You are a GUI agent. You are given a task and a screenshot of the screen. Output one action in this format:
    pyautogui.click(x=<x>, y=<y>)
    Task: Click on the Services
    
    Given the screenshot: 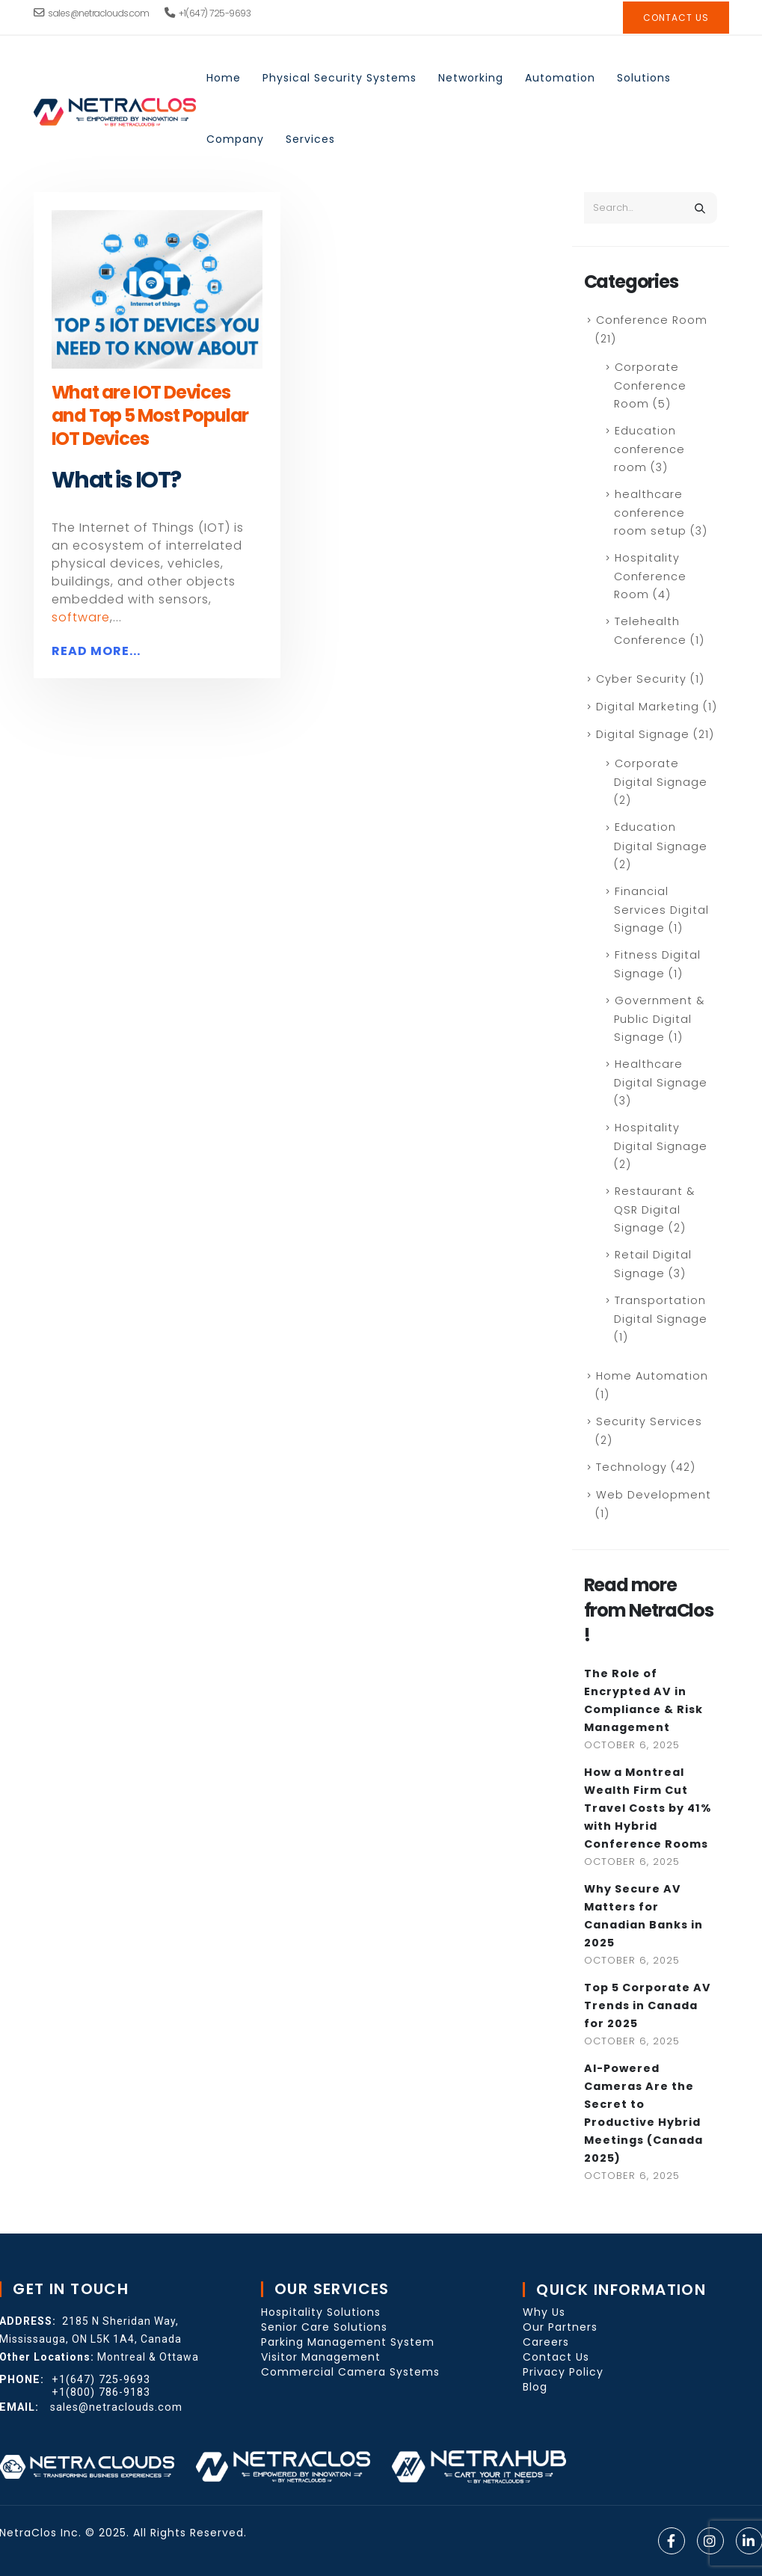 What is the action you would take?
    pyautogui.click(x=310, y=139)
    